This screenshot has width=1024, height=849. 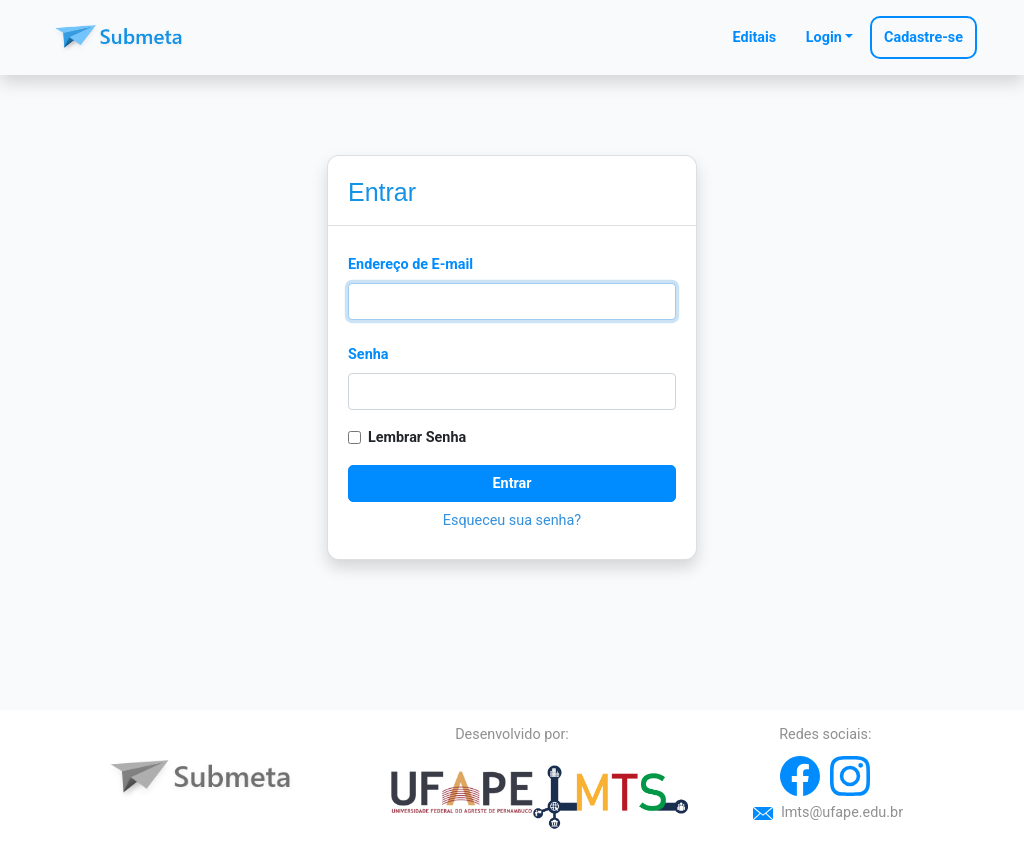 What do you see at coordinates (511, 483) in the screenshot?
I see `Entrar` at bounding box center [511, 483].